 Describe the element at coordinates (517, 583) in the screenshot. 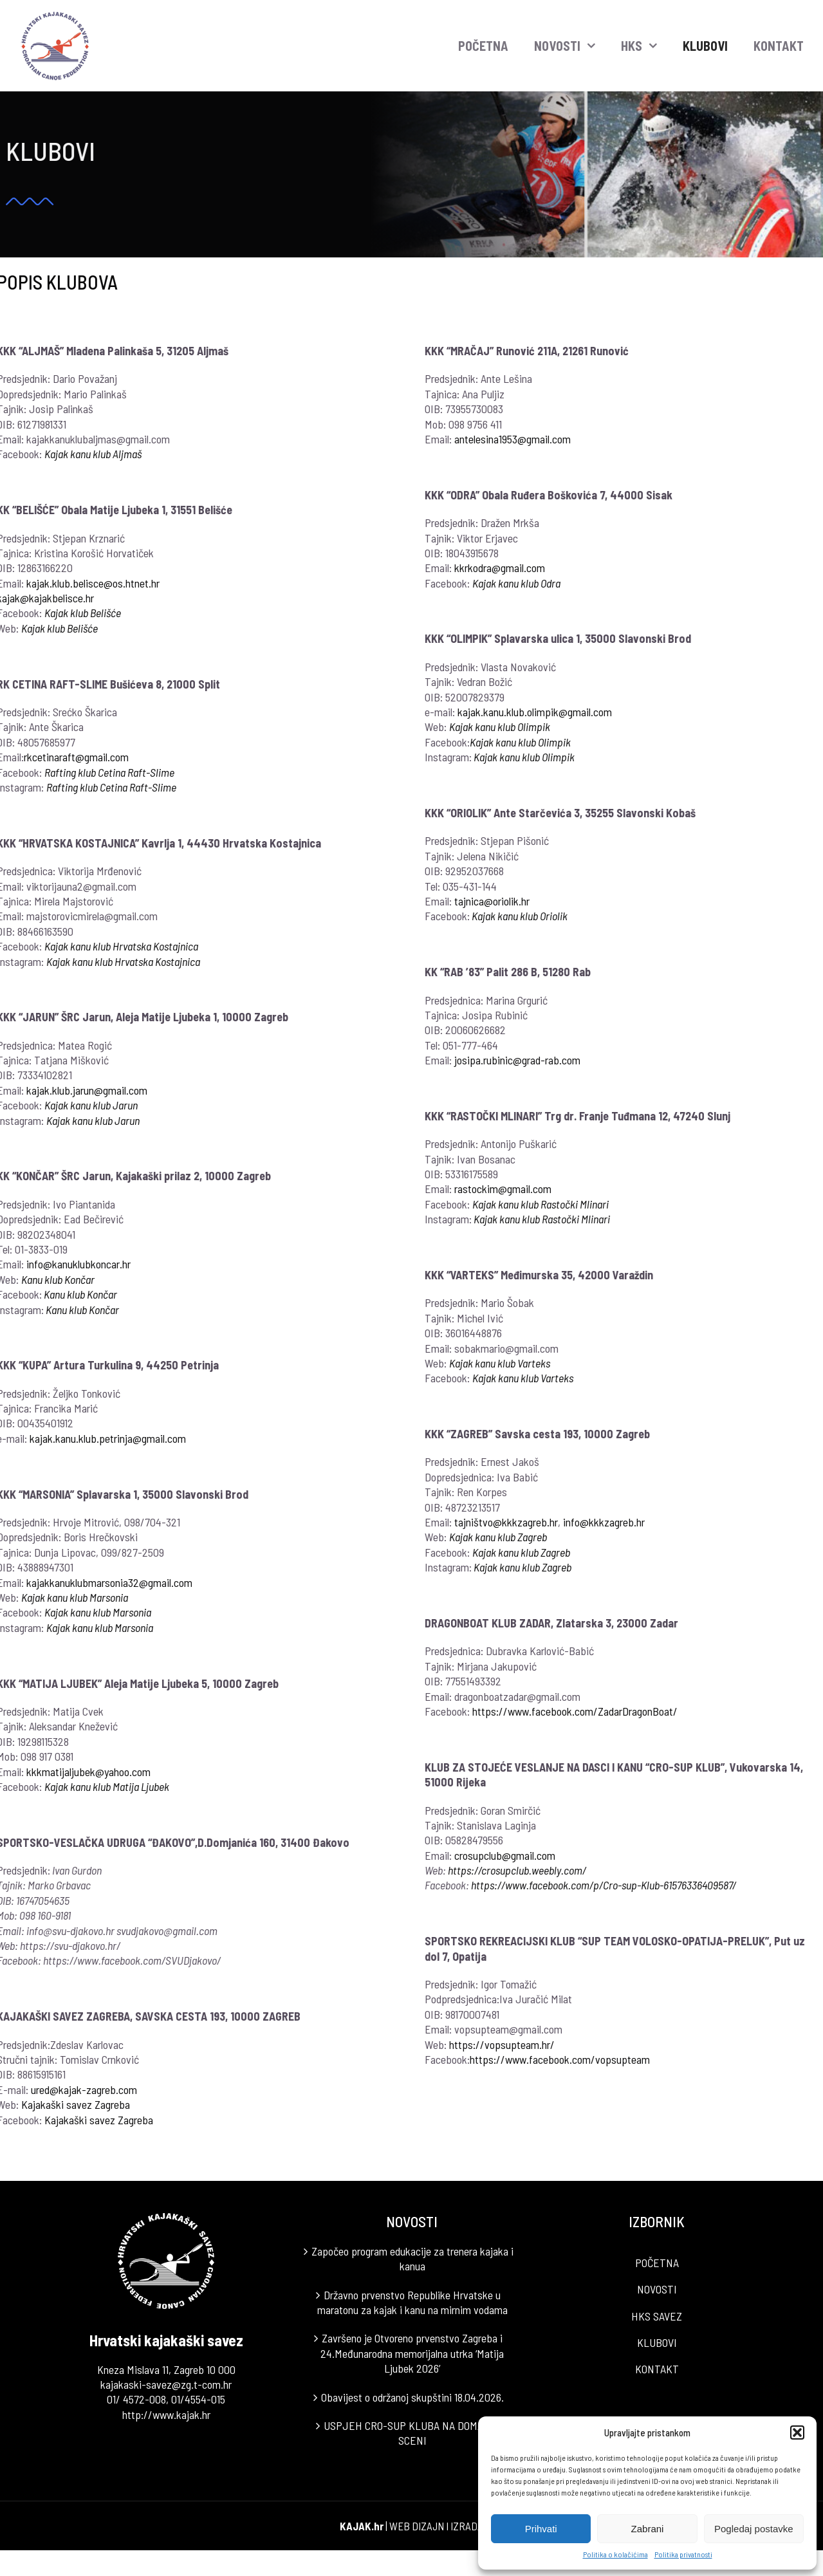

I see `Kajak kanu klub Odra` at that location.